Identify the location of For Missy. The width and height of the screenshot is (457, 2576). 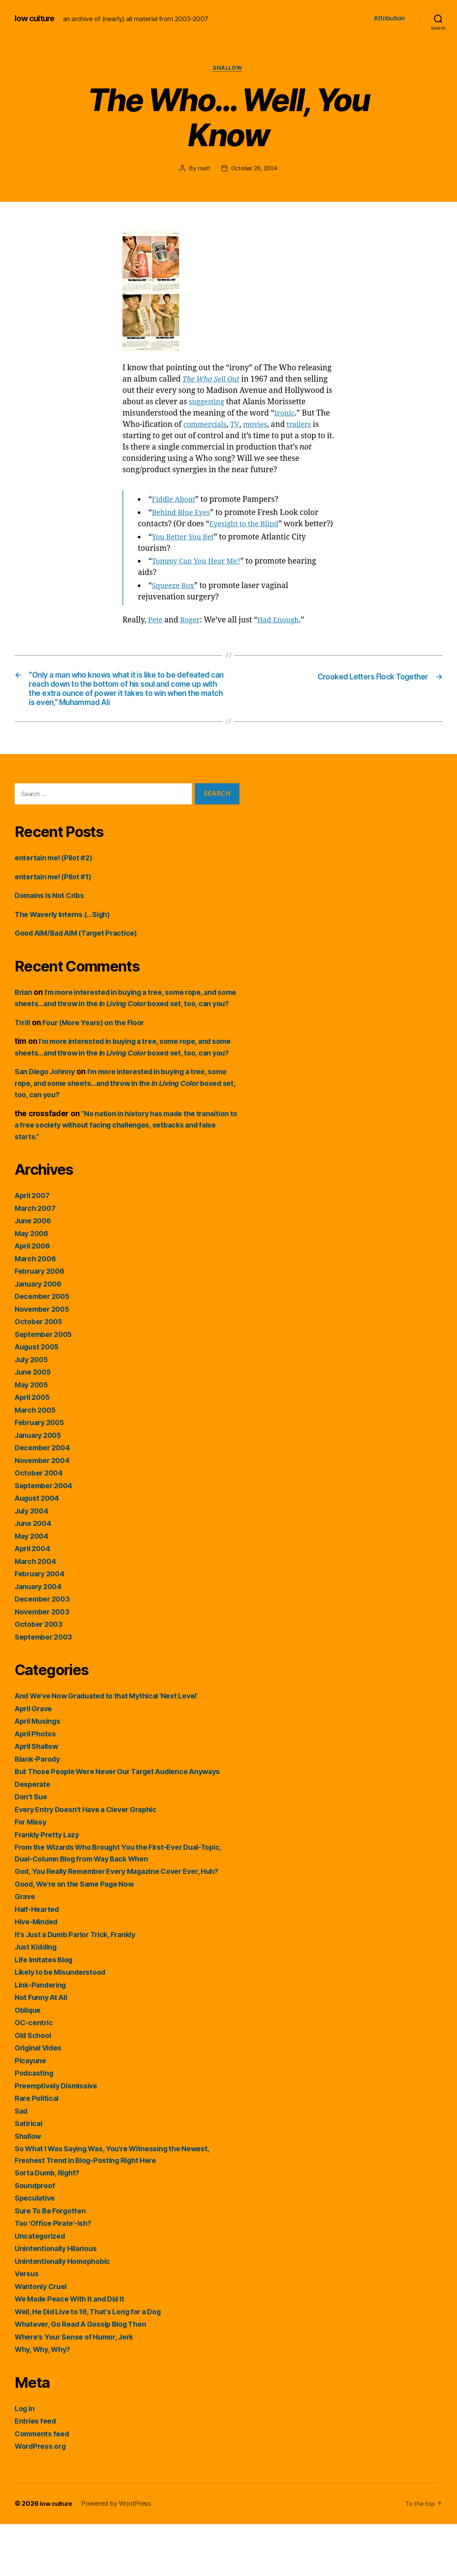
(32, 1874).